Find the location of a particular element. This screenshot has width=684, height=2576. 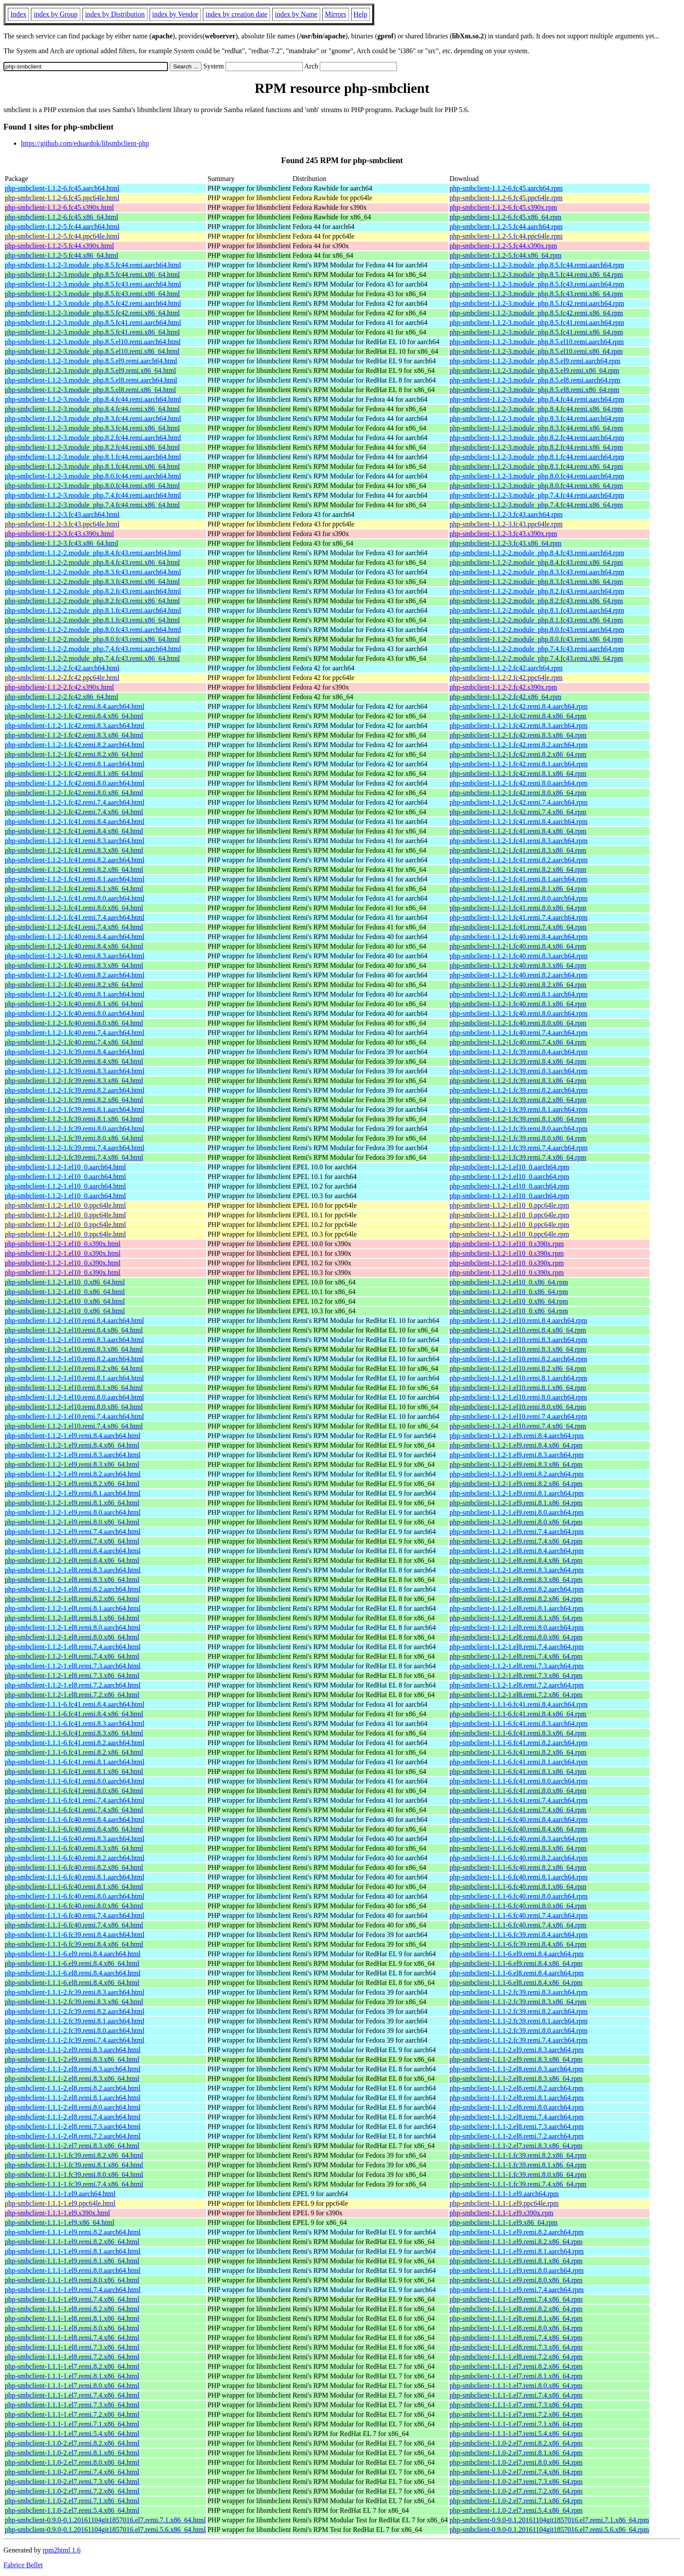

php-smbclient-1.1.2-1.el8.remi.7.3.x86_64.html is located at coordinates (72, 1675).